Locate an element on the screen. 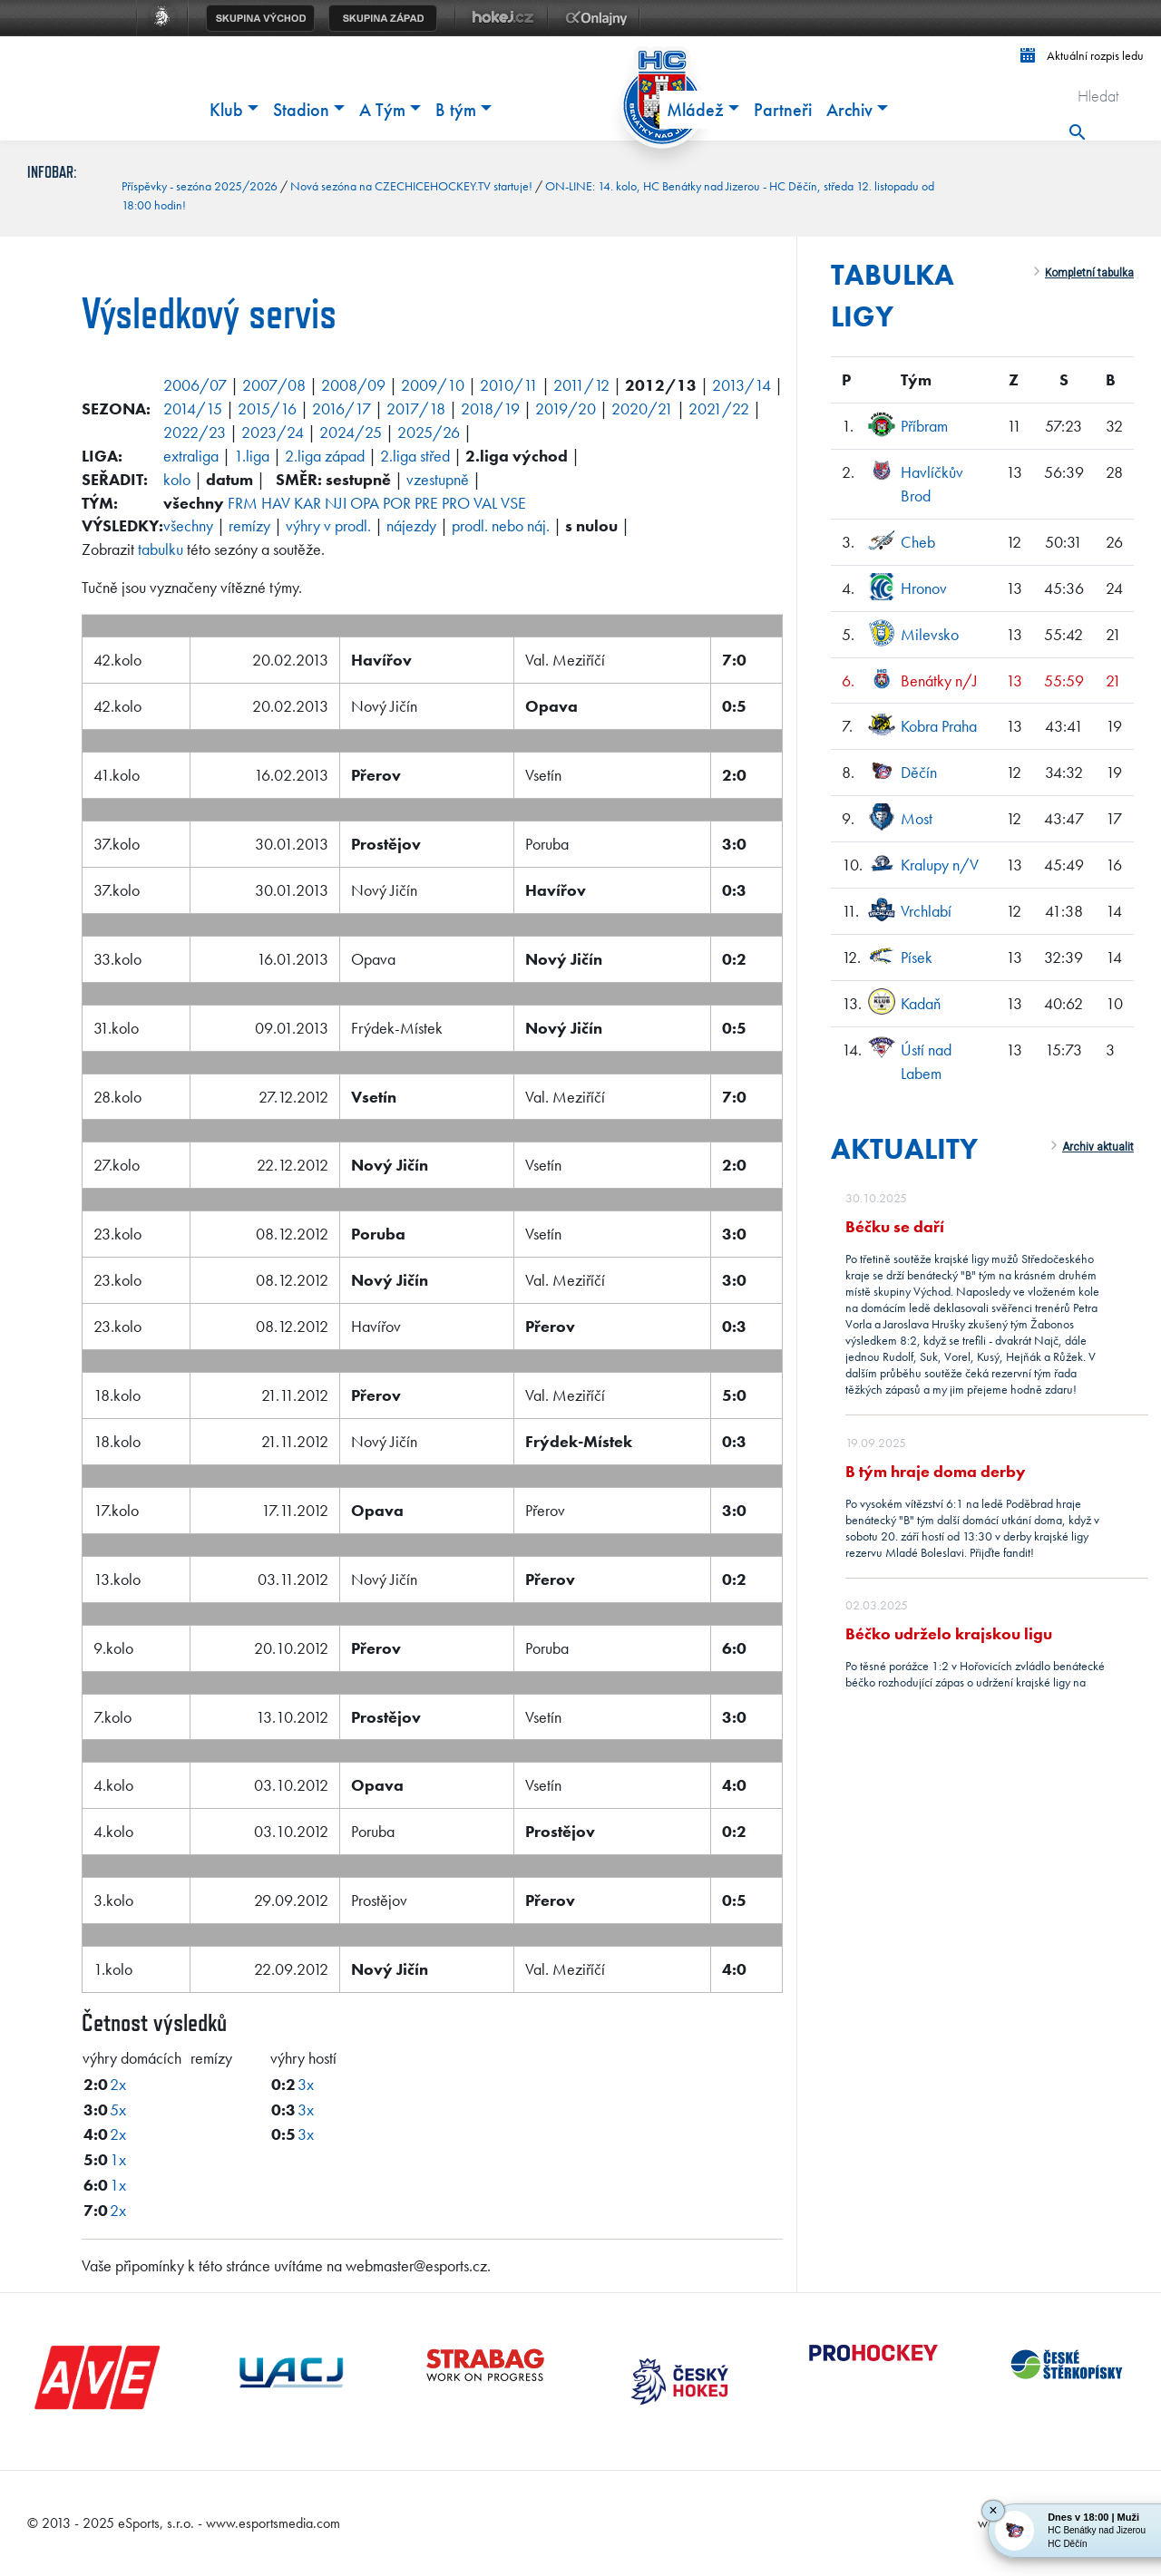  Mládež is located at coordinates (695, 110).